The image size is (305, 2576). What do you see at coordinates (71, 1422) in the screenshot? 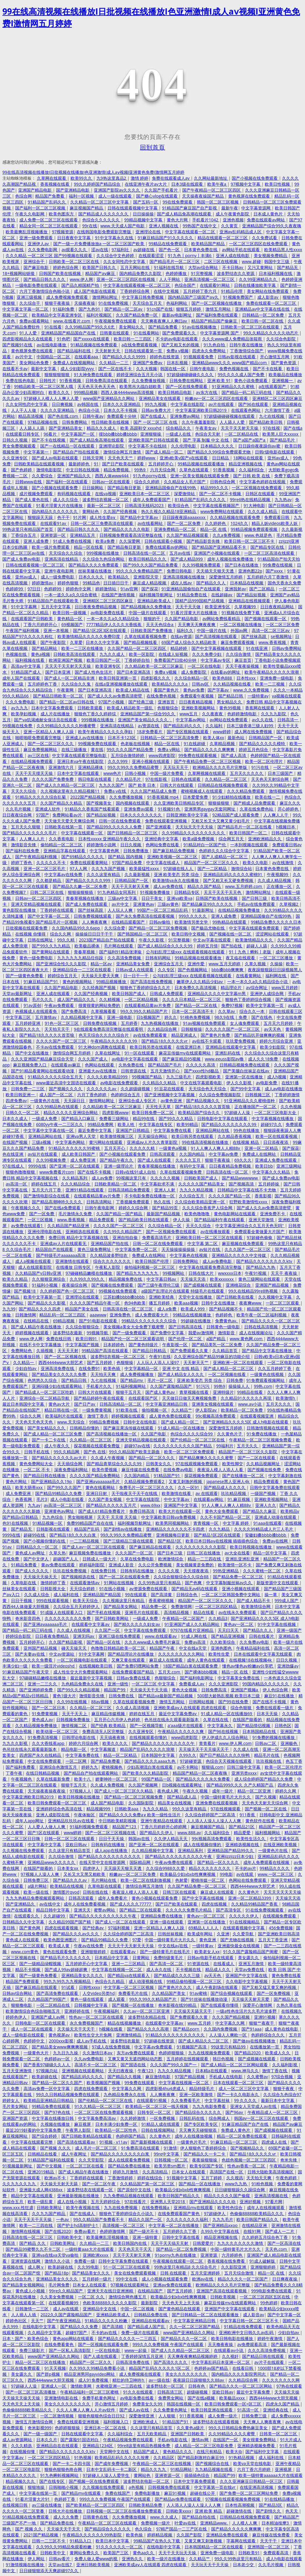
I see `www.天天综合` at bounding box center [71, 1422].